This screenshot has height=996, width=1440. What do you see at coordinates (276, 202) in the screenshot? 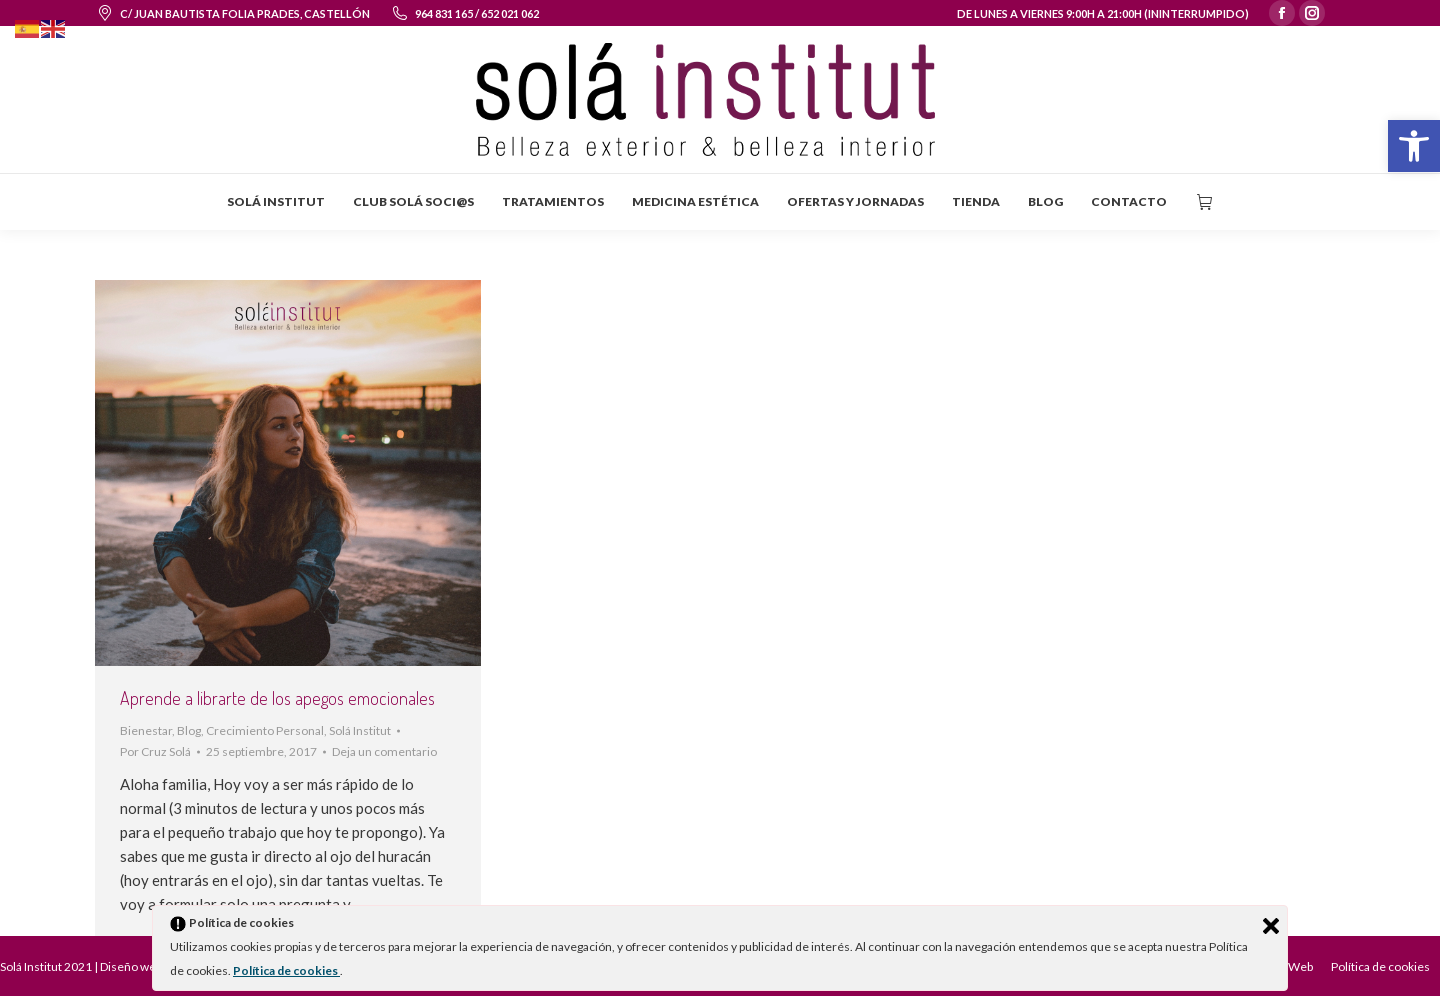
I see `[menuitem]` at bounding box center [276, 202].